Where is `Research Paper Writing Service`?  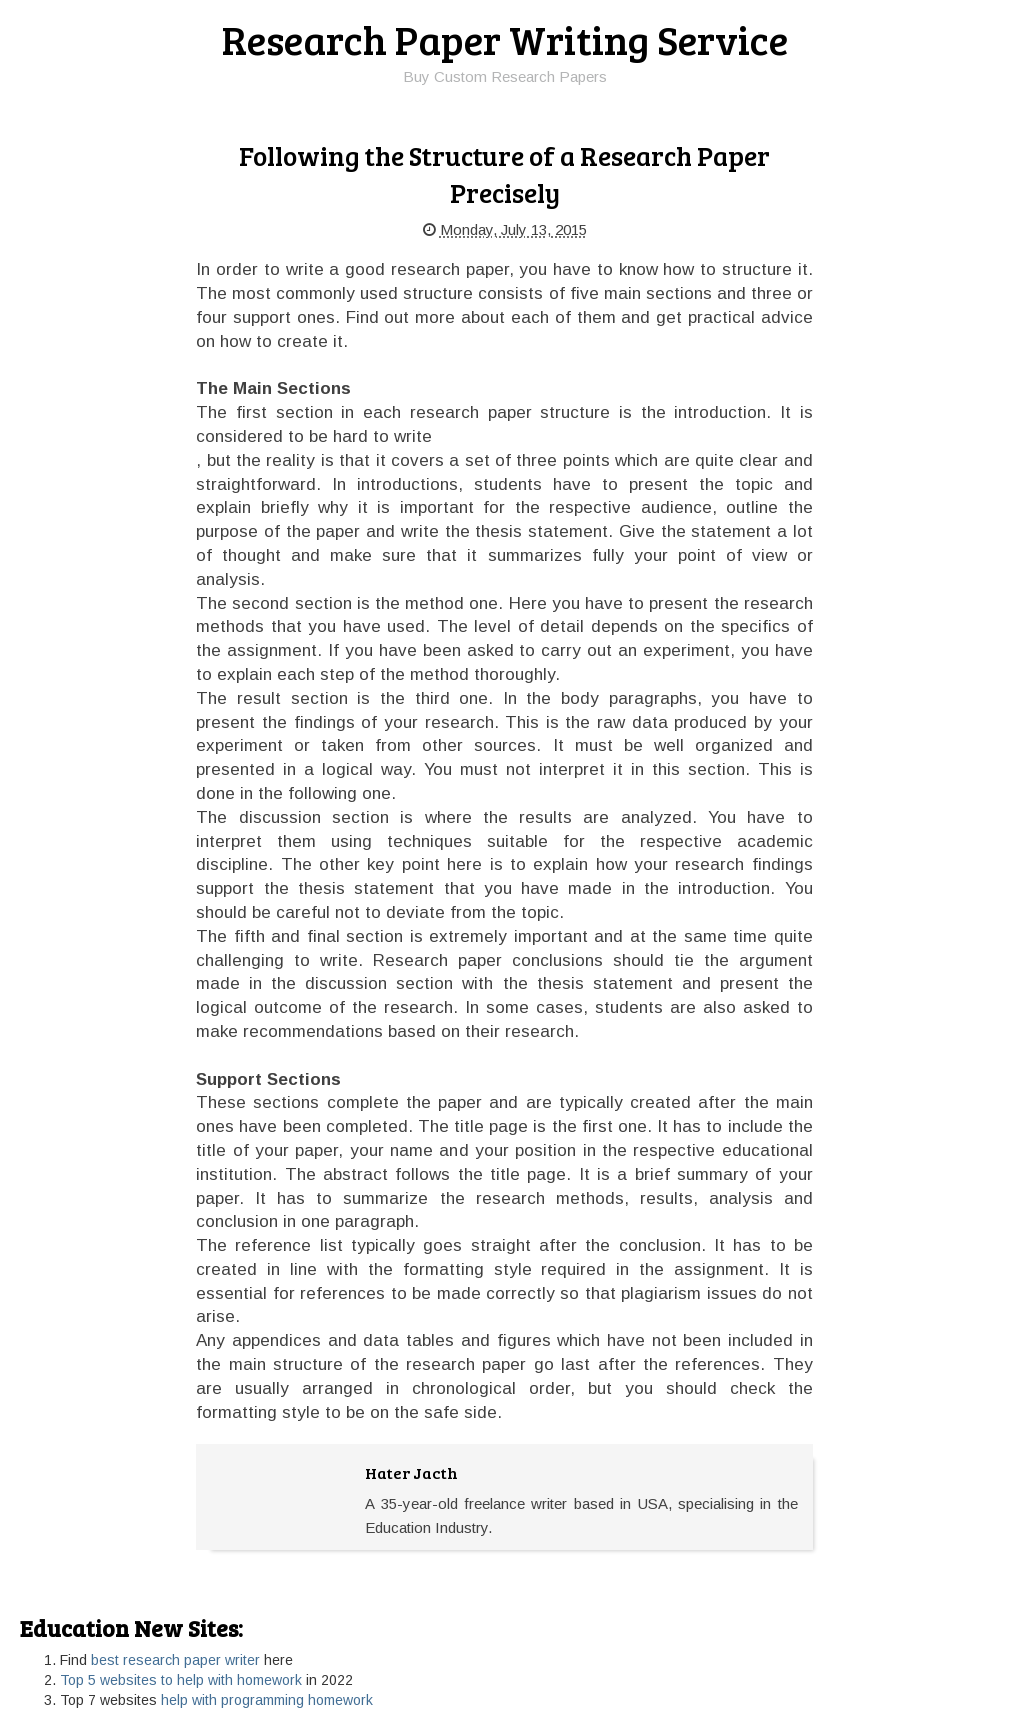 Research Paper Writing Service is located at coordinates (505, 39).